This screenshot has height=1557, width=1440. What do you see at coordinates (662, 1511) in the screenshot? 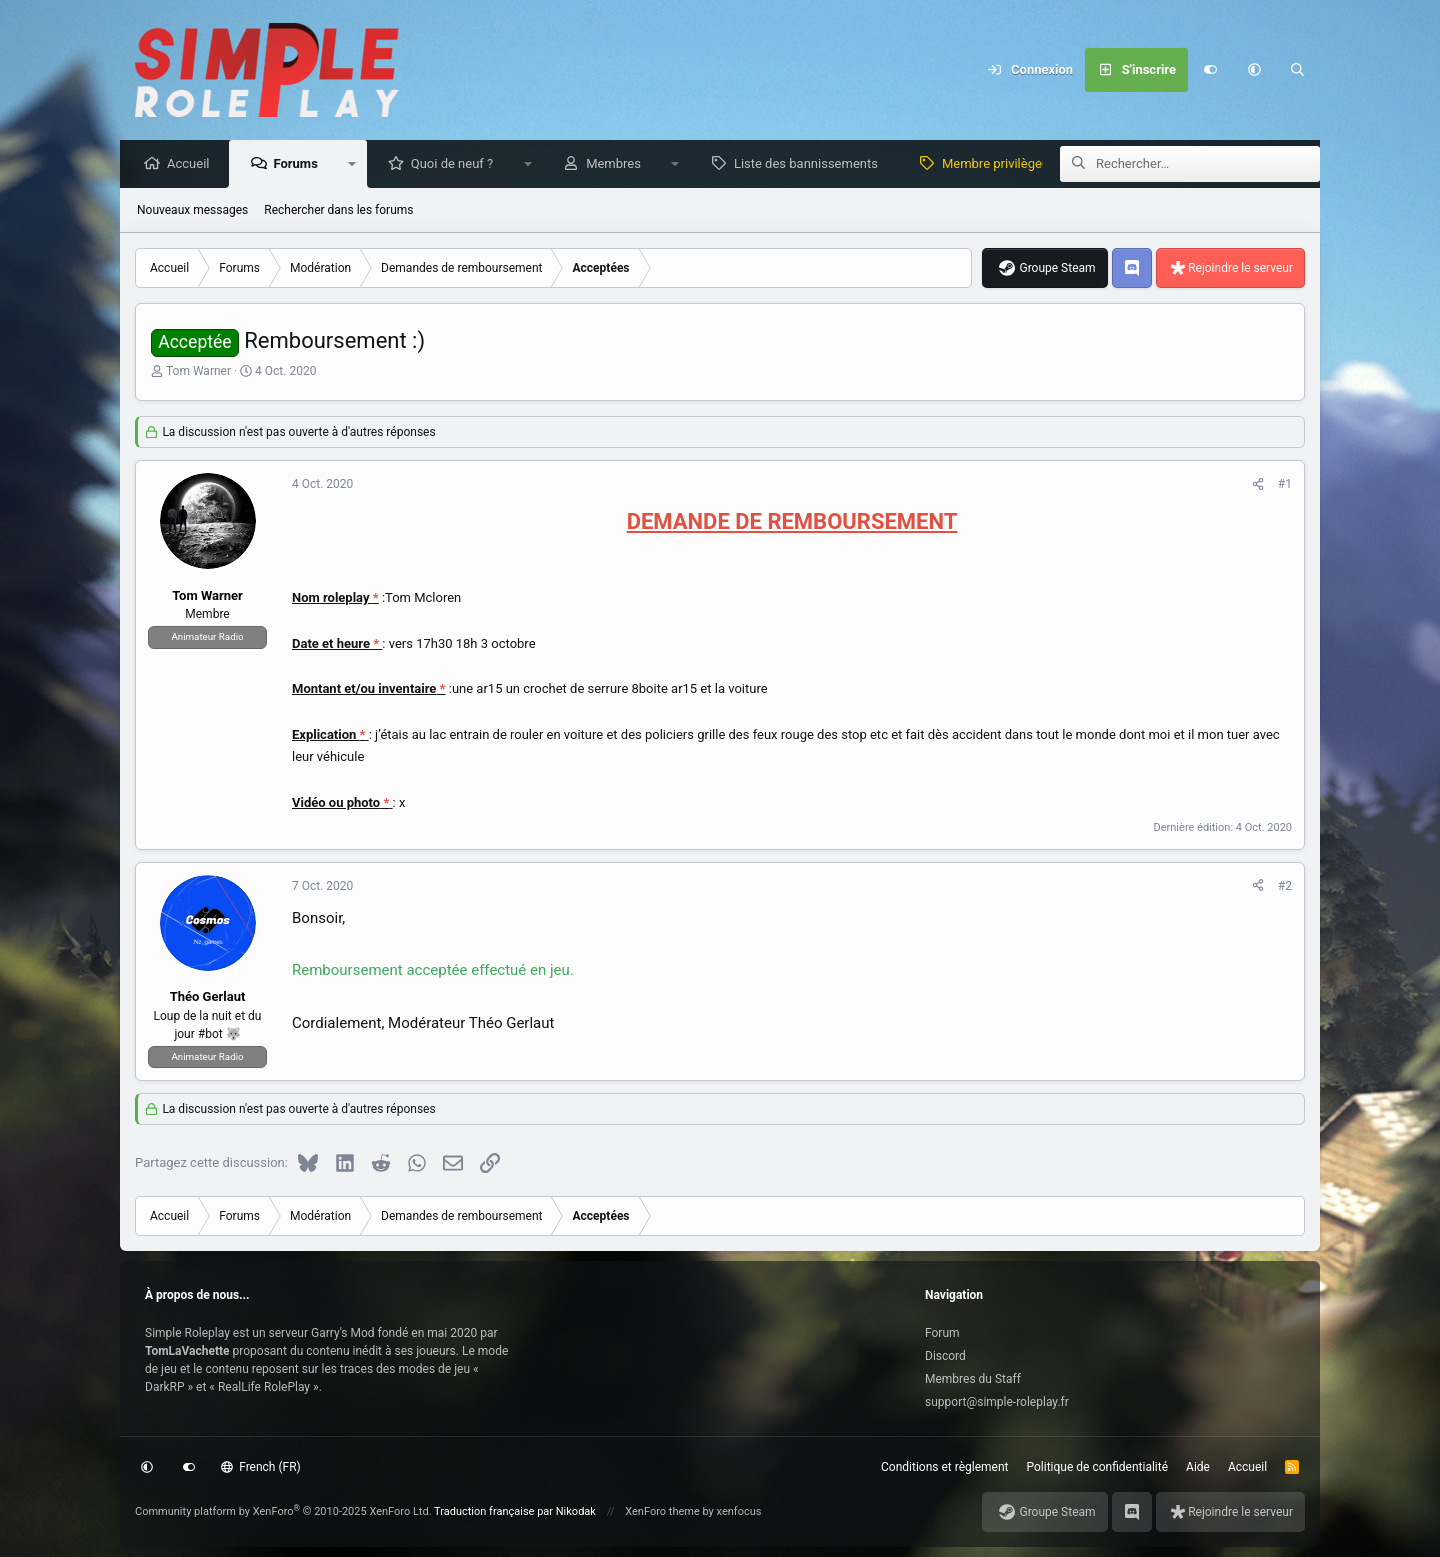
I see `XenForo theme` at bounding box center [662, 1511].